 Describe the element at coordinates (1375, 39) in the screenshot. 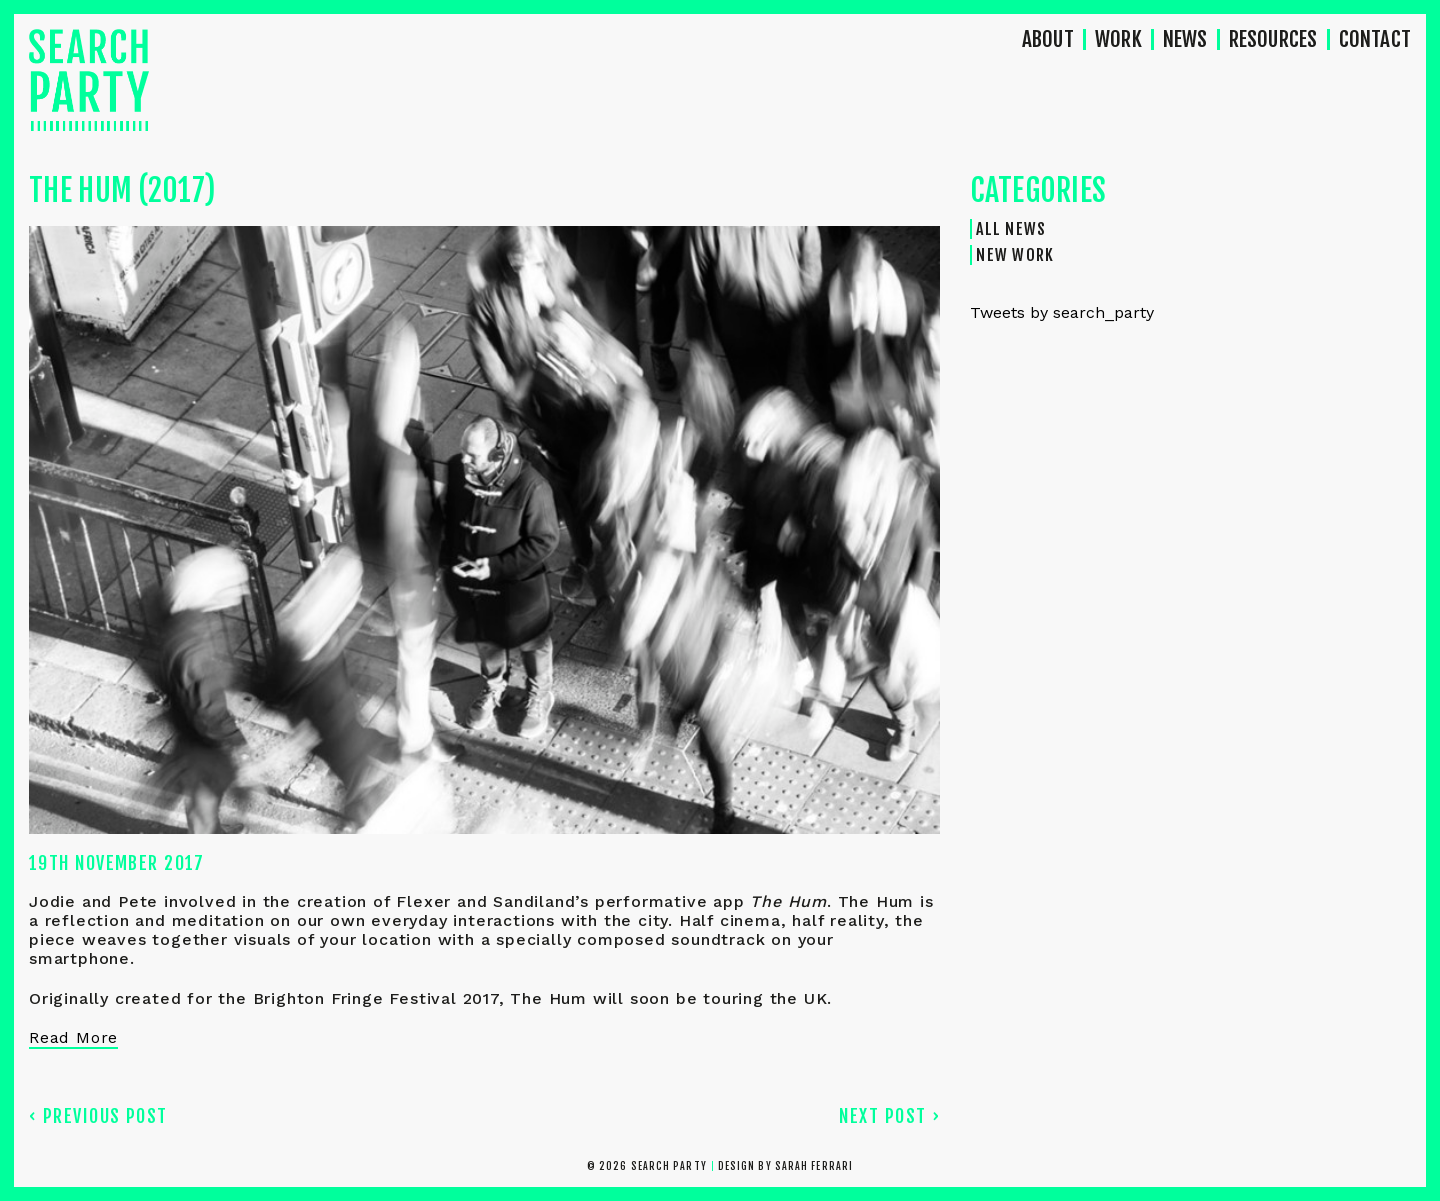

I see `Contact` at that location.